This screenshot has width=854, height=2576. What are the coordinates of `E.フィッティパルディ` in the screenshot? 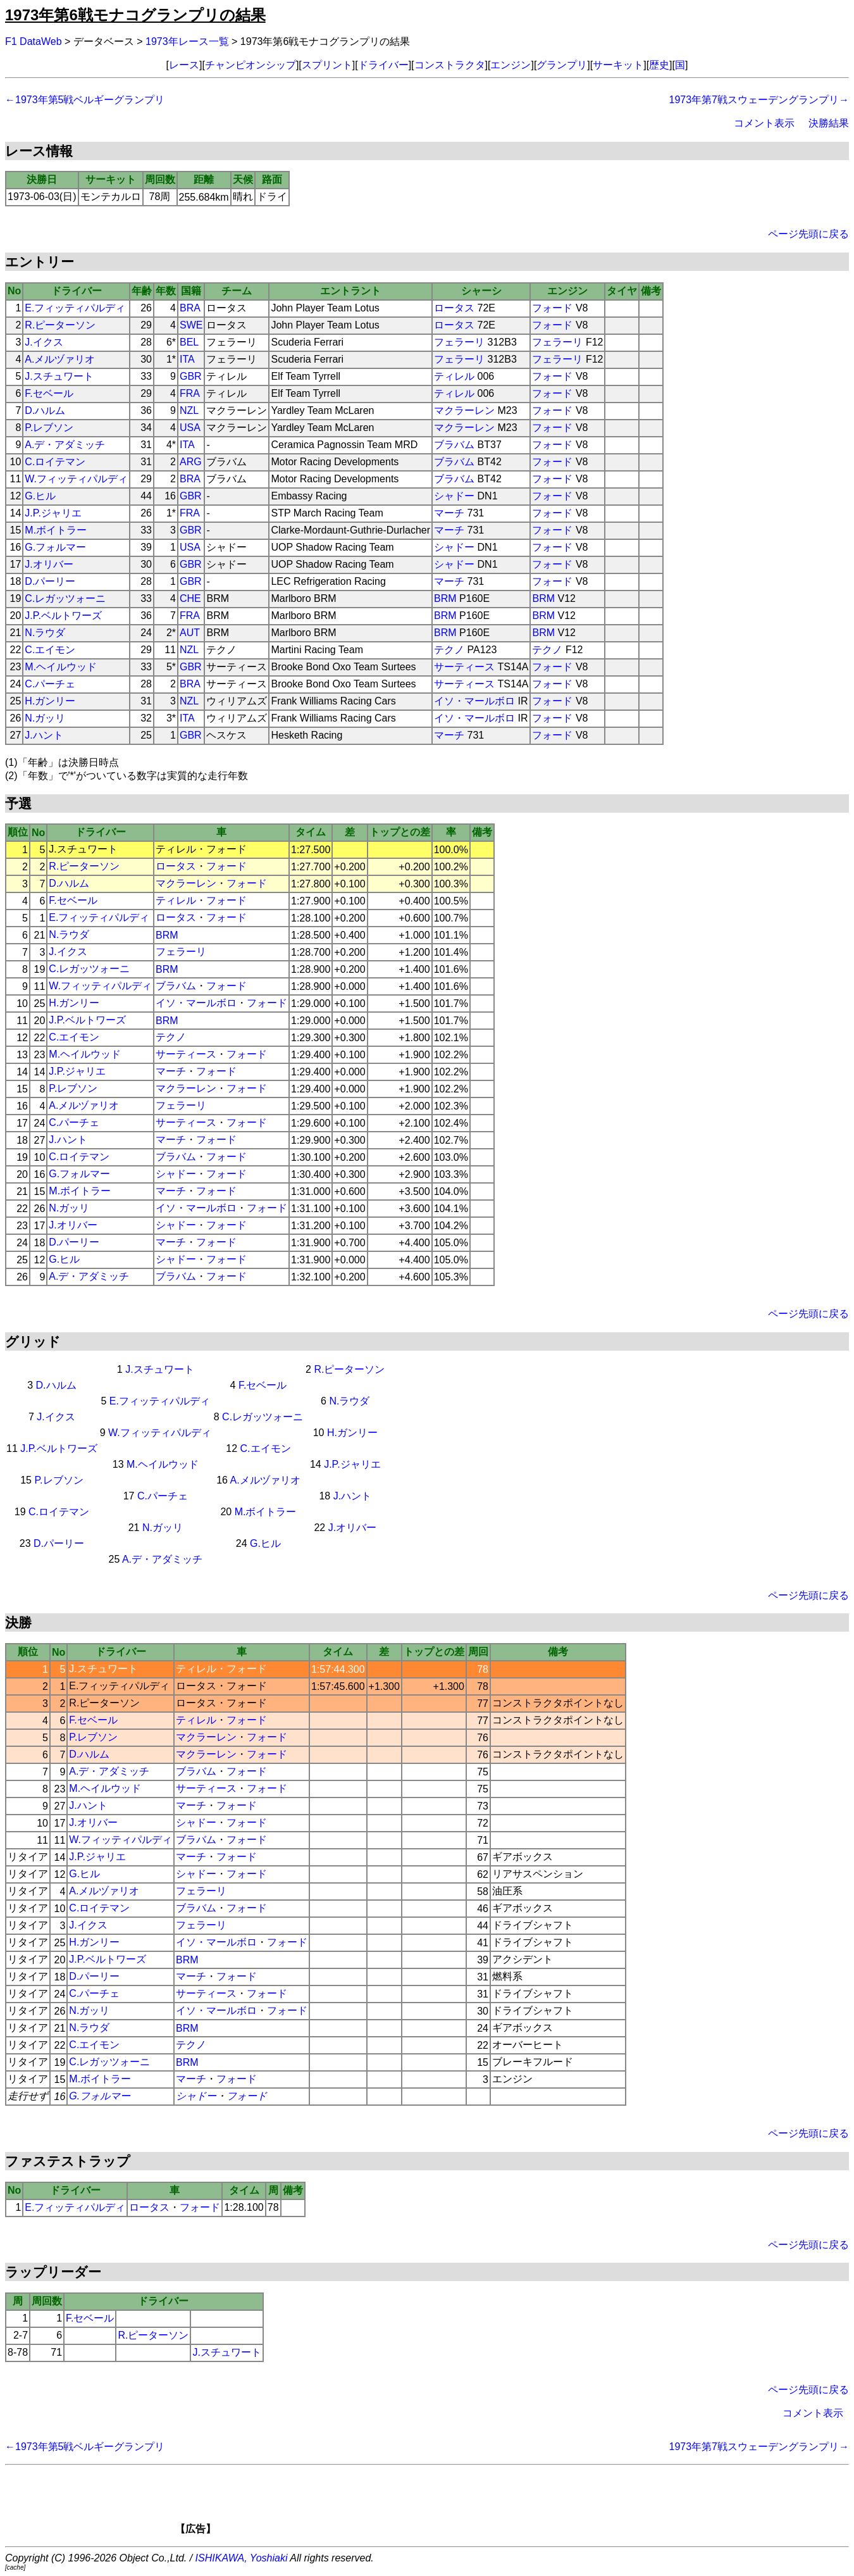 It's located at (75, 308).